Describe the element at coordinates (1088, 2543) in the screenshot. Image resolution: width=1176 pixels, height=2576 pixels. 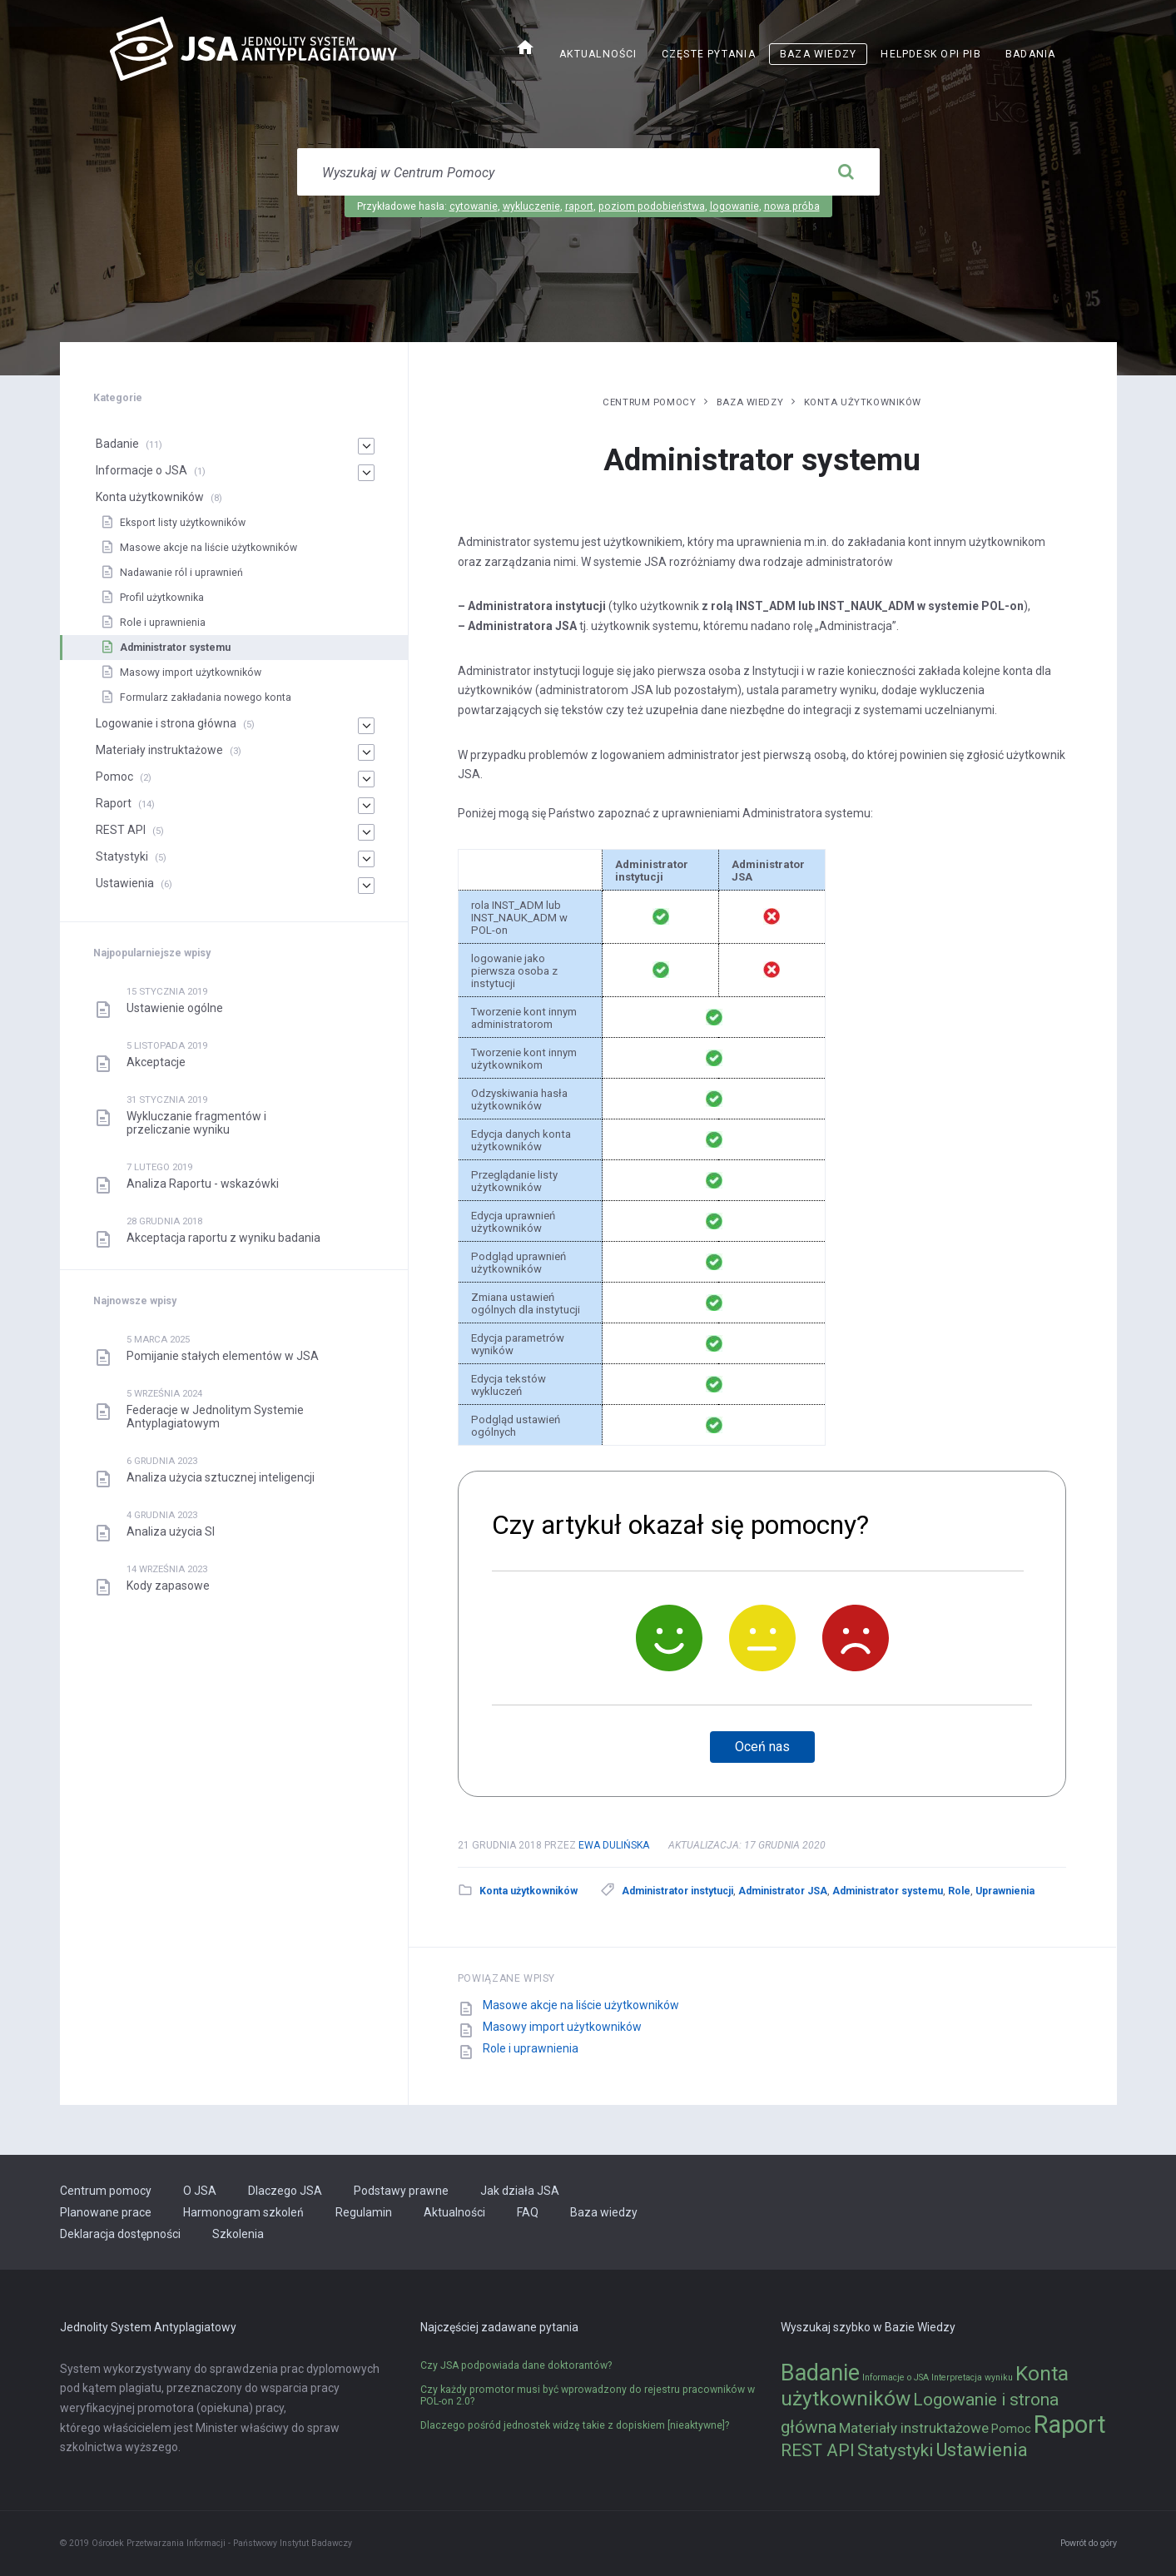
I see `Powrót do góry` at that location.